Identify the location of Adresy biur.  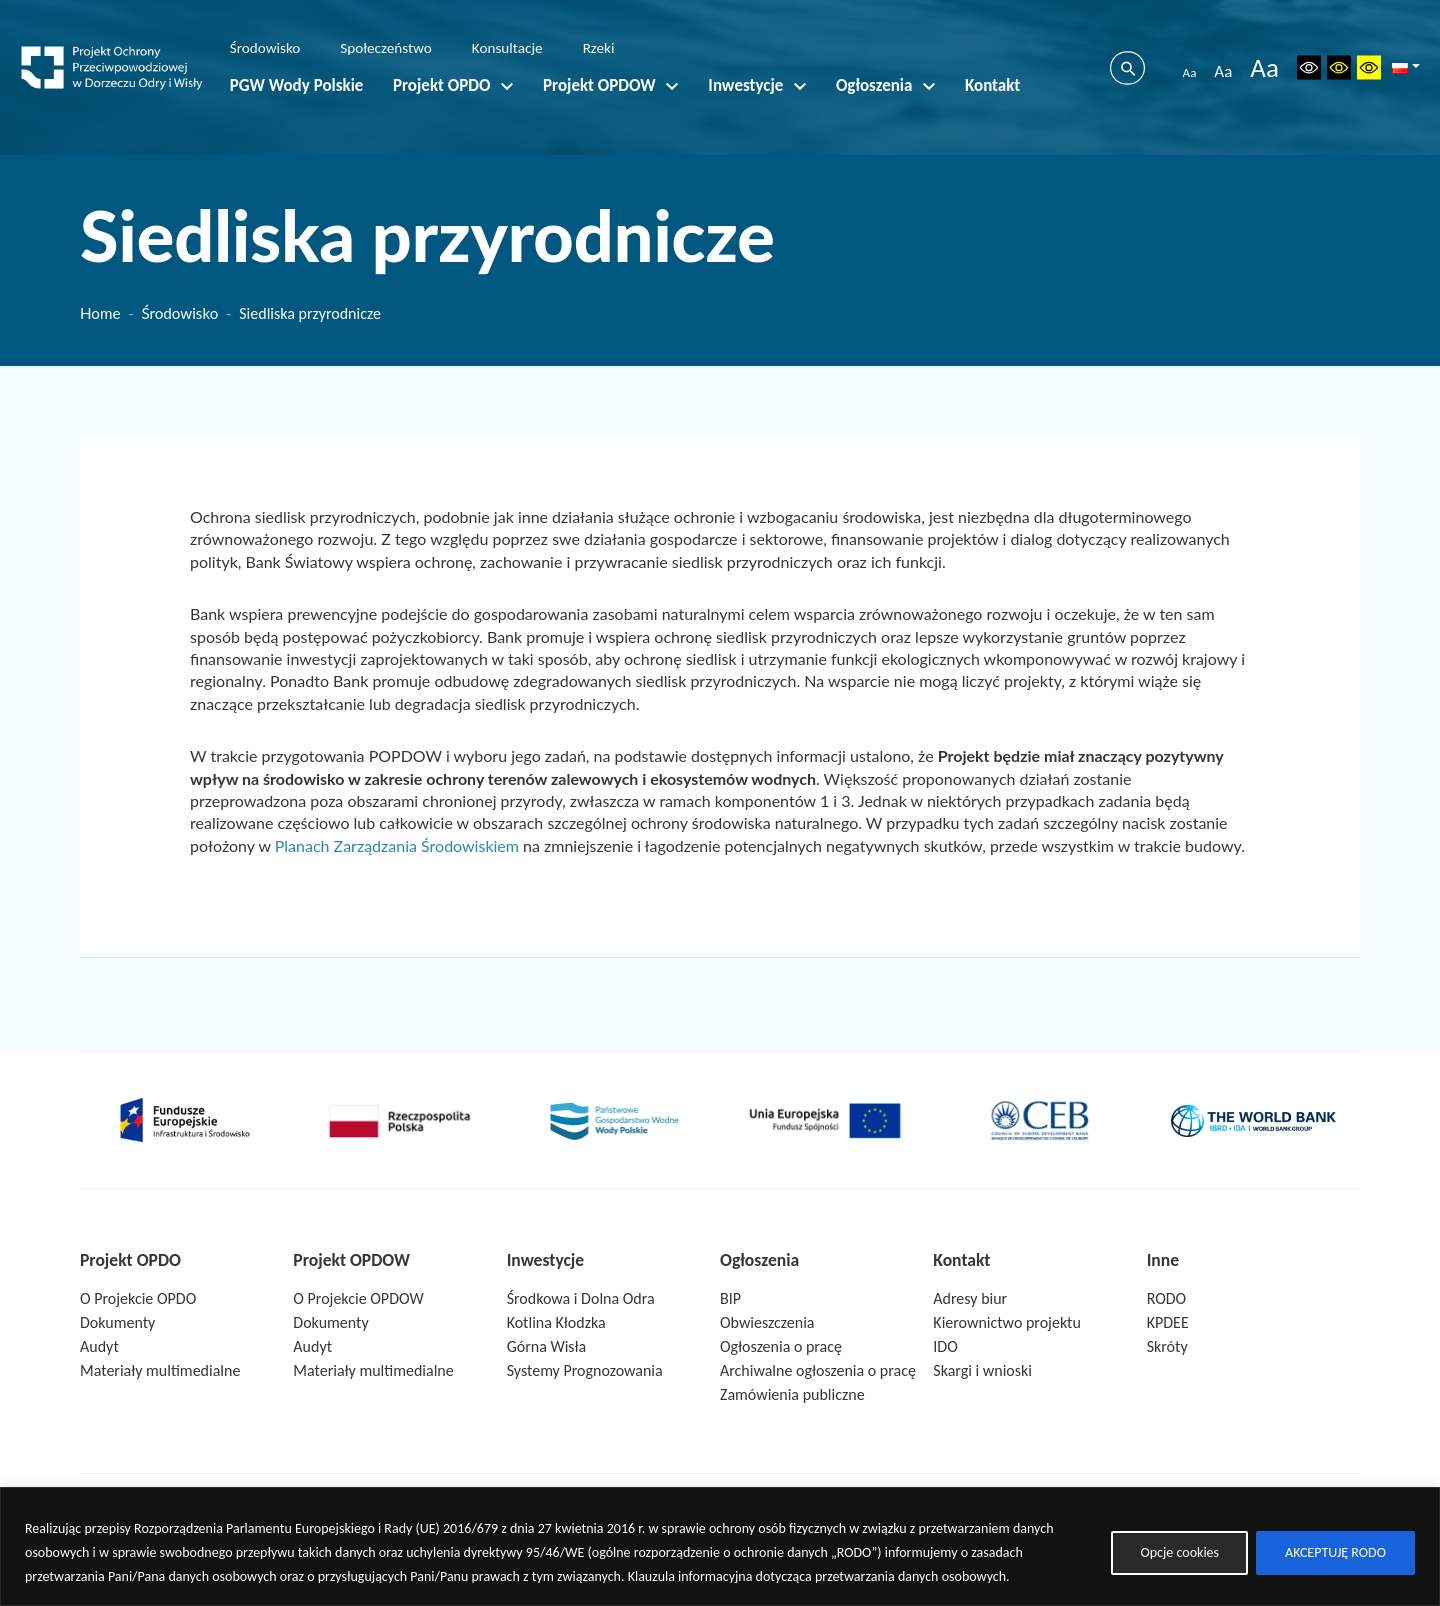
(970, 1298).